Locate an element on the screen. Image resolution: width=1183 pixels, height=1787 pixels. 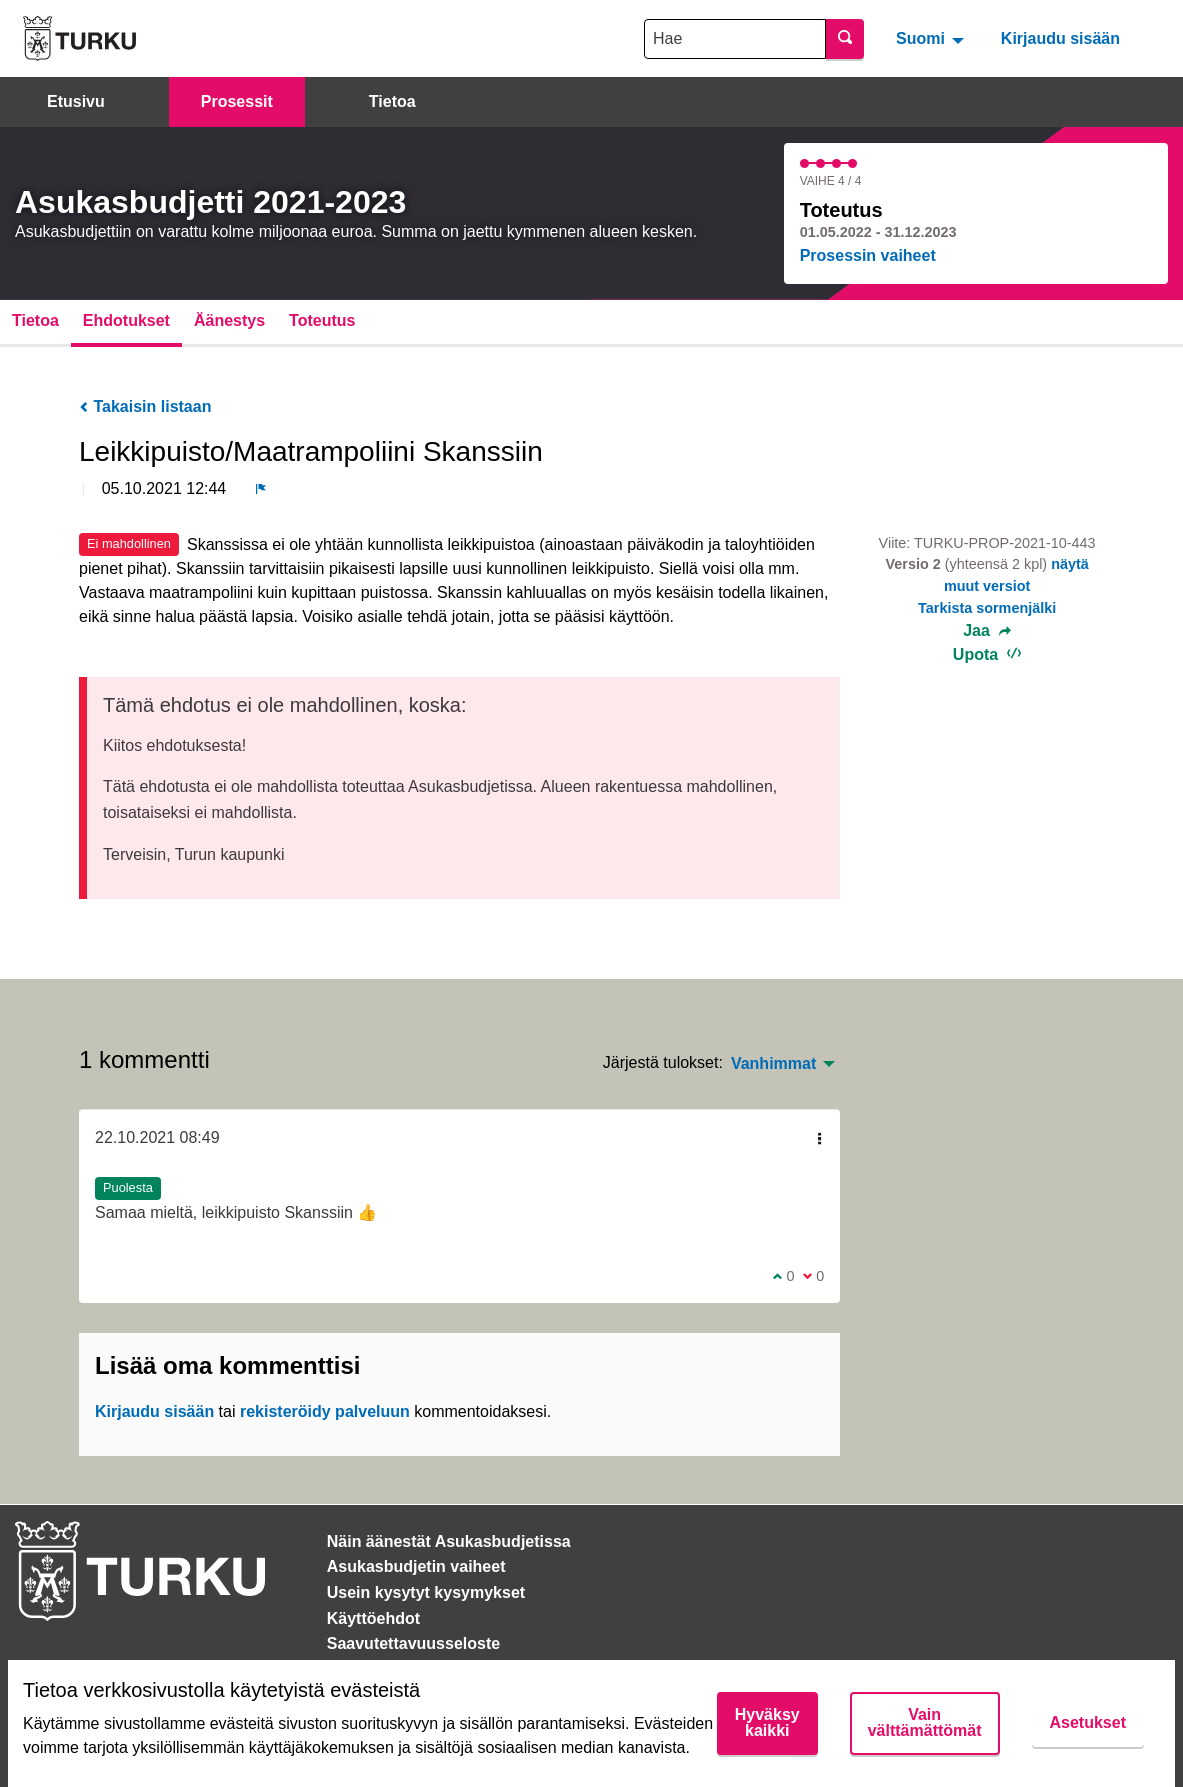
Upota is located at coordinates (987, 654).